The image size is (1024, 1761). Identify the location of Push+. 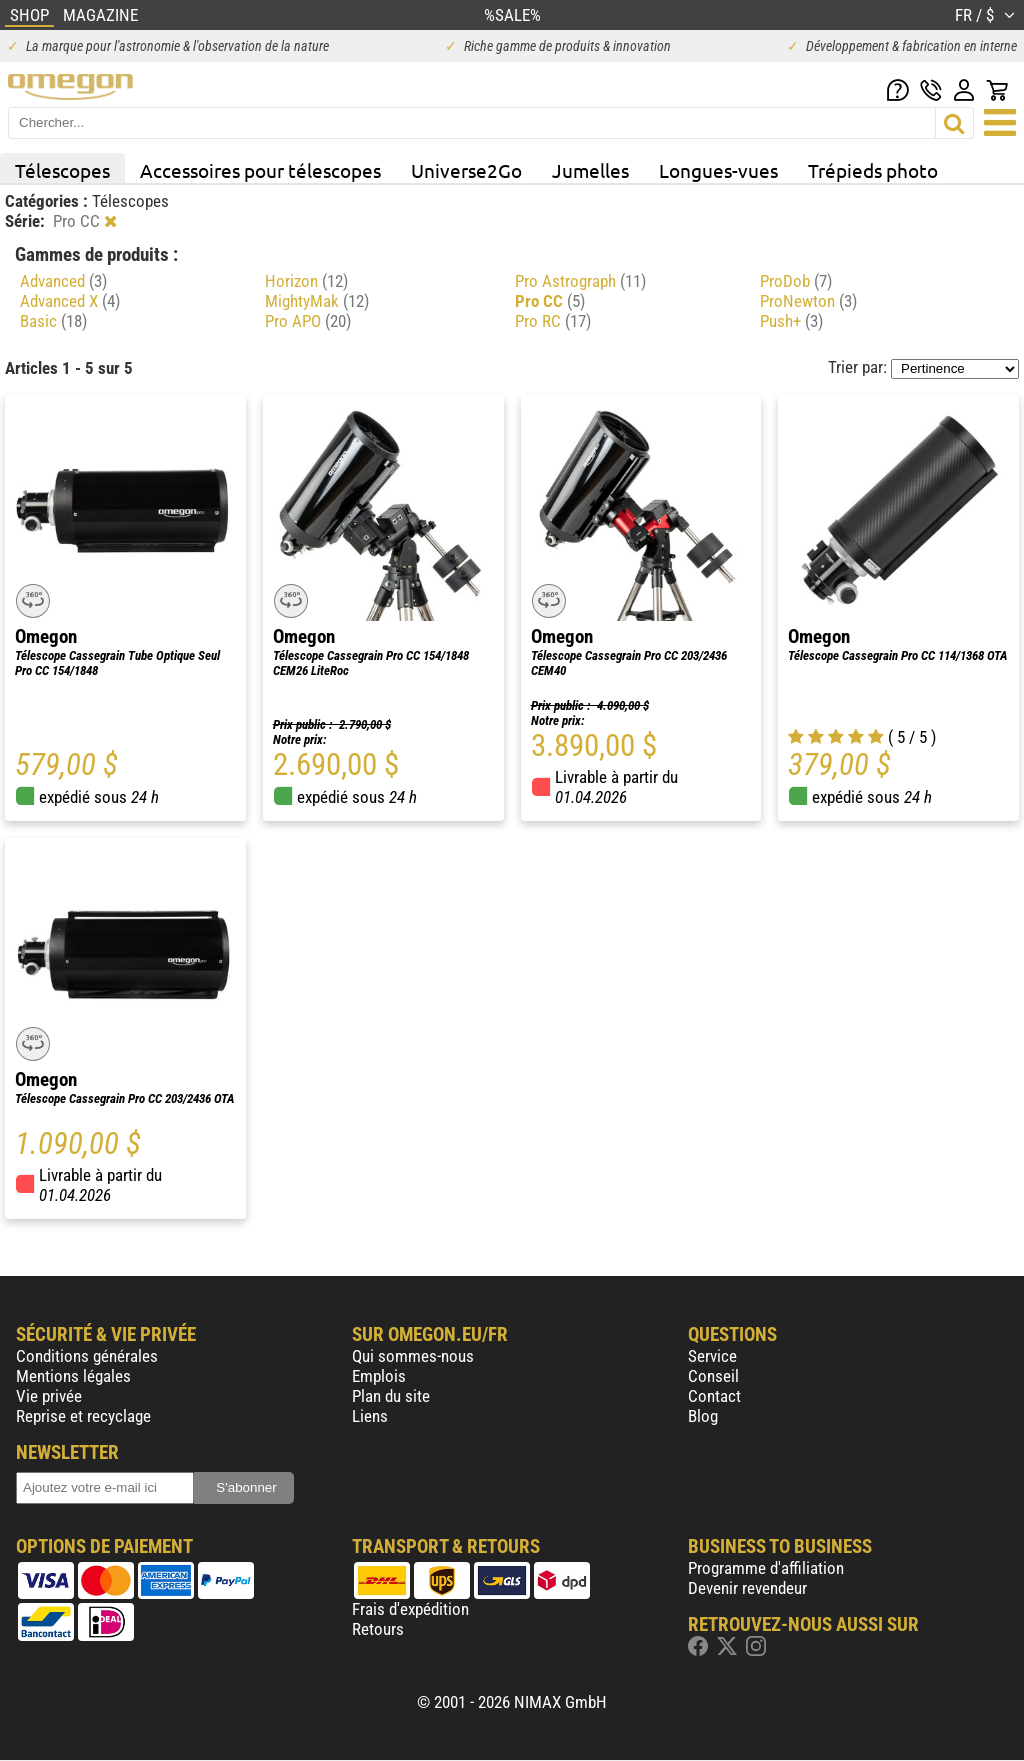
(791, 321).